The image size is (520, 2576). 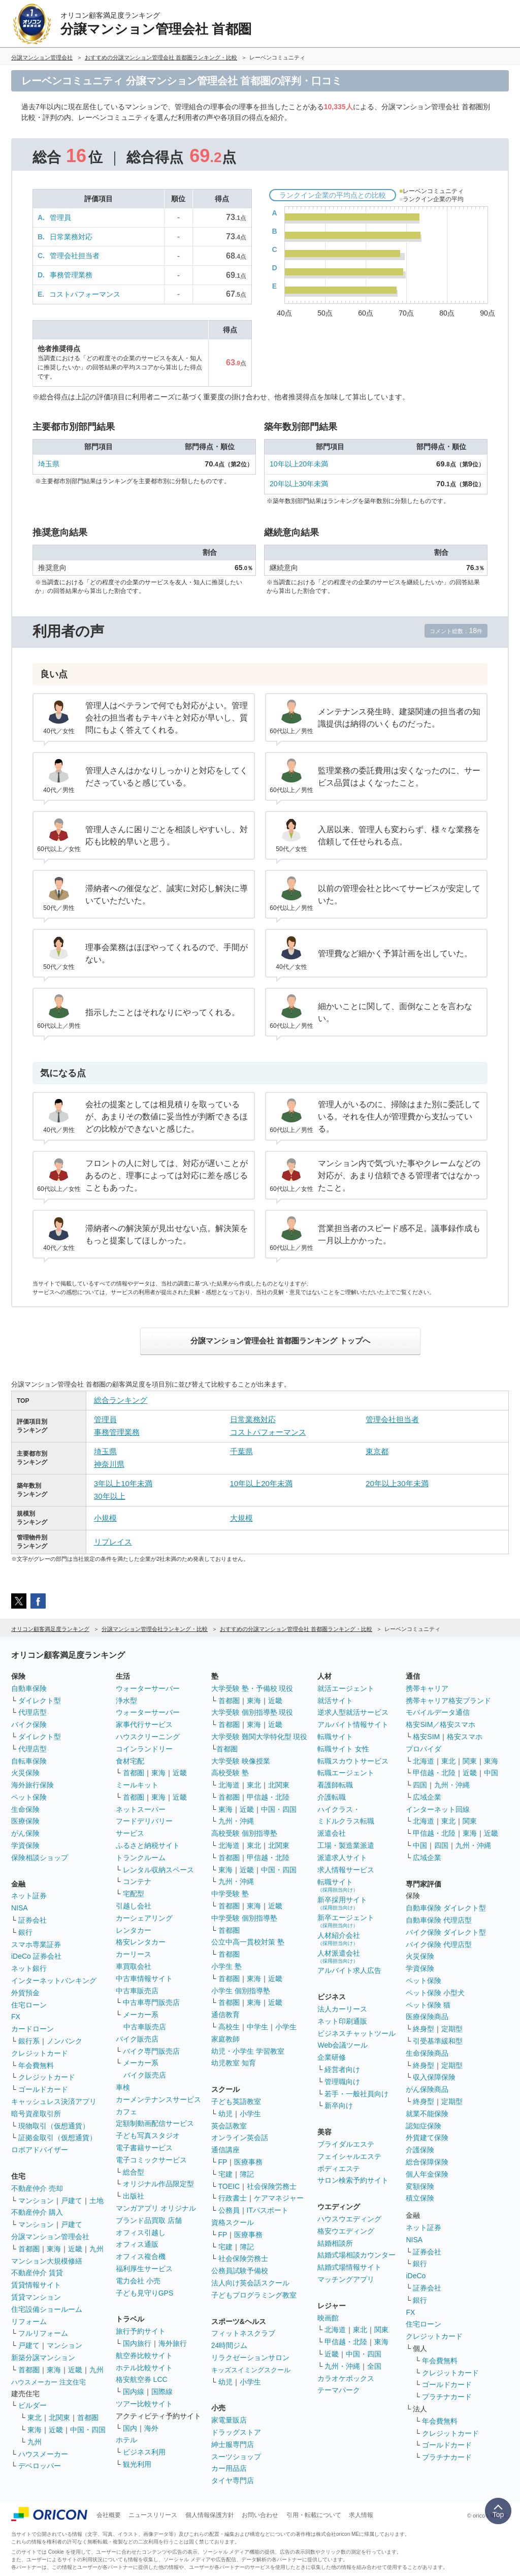 What do you see at coordinates (239, 2271) in the screenshot?
I see `公務員試験予備校` at bounding box center [239, 2271].